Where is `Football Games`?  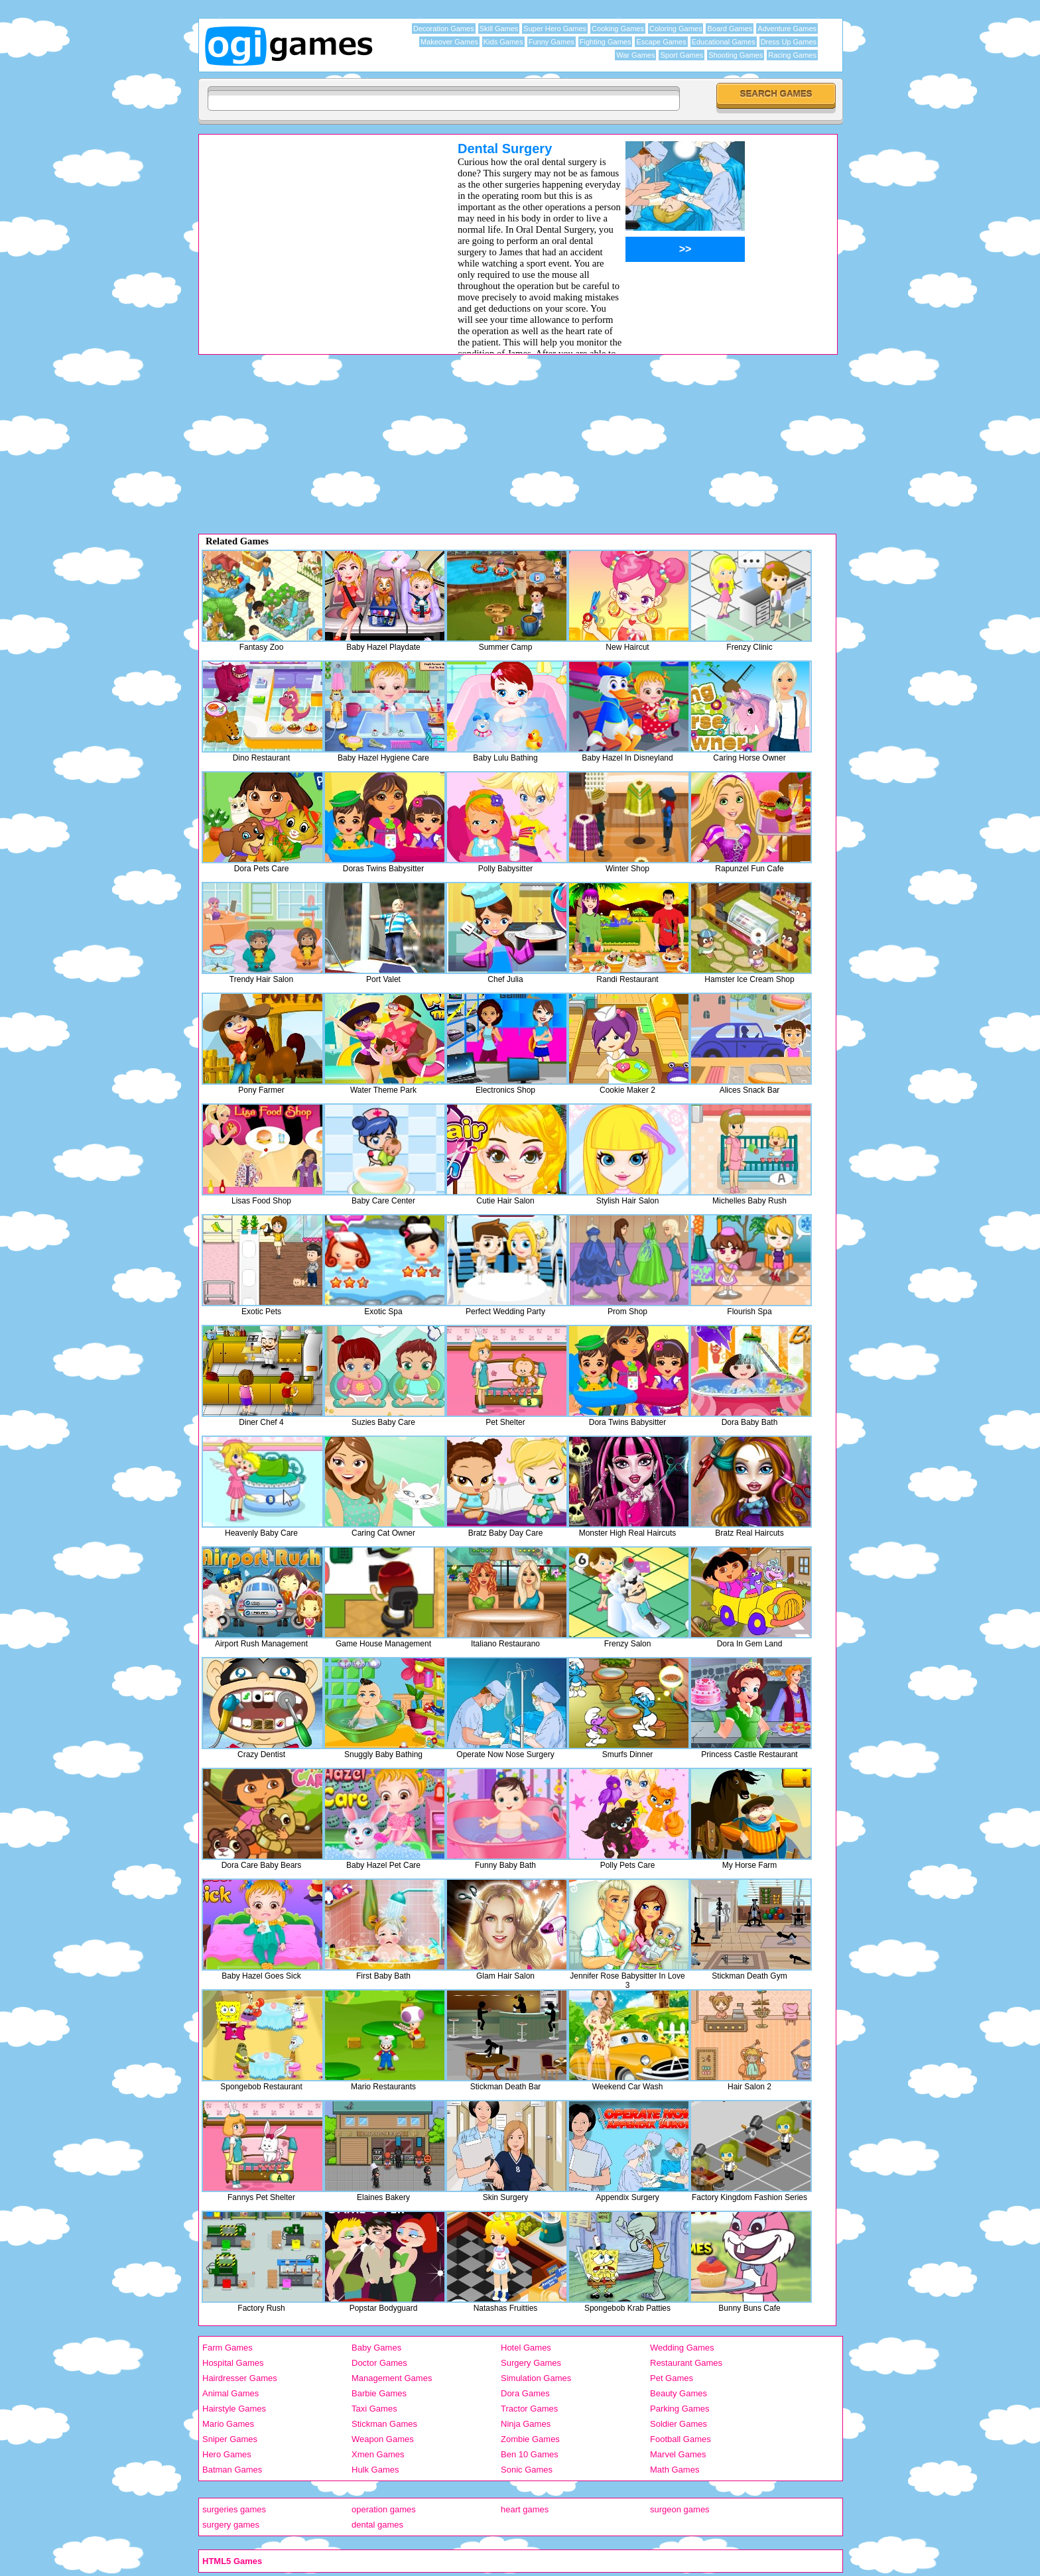 Football Games is located at coordinates (680, 2439).